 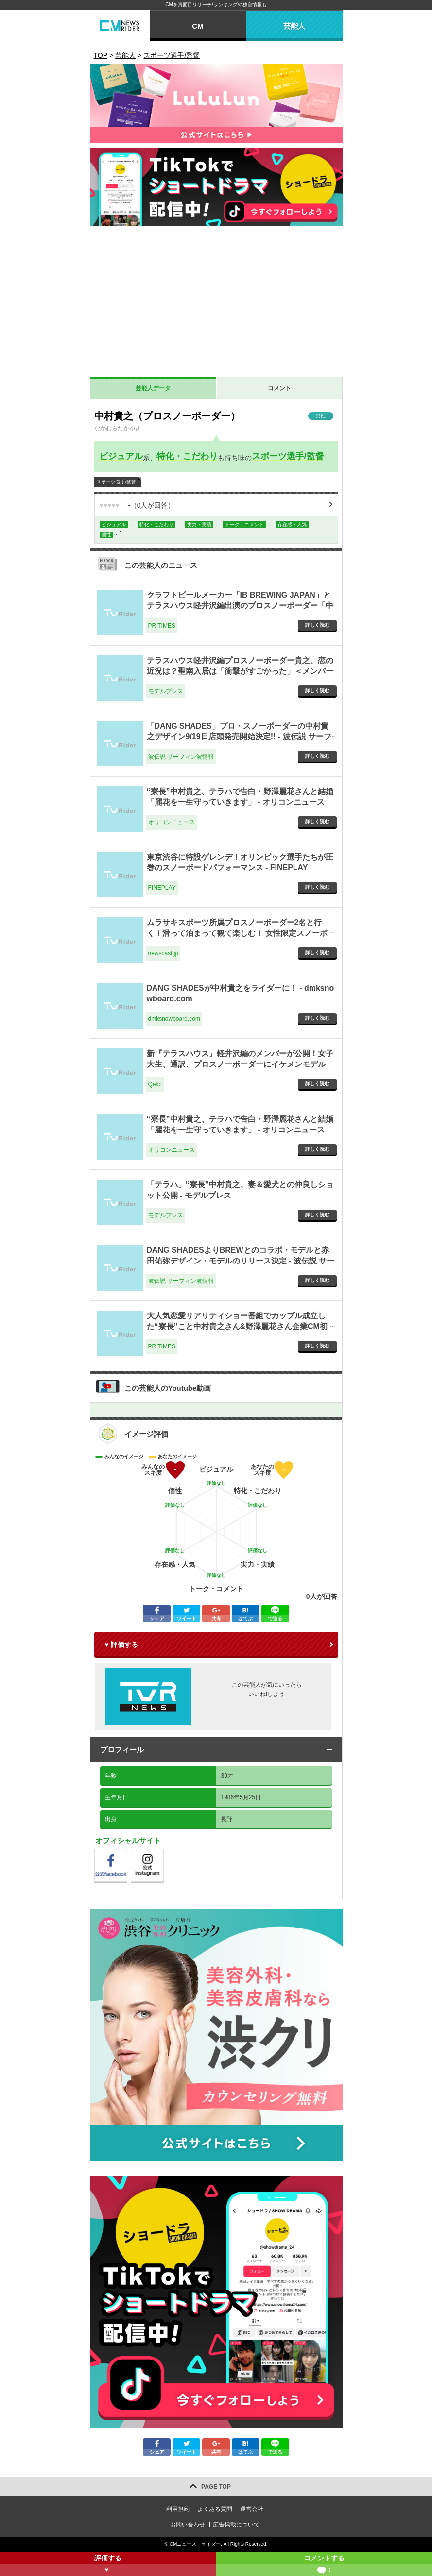 What do you see at coordinates (187, 2524) in the screenshot?
I see `お問い合わせ` at bounding box center [187, 2524].